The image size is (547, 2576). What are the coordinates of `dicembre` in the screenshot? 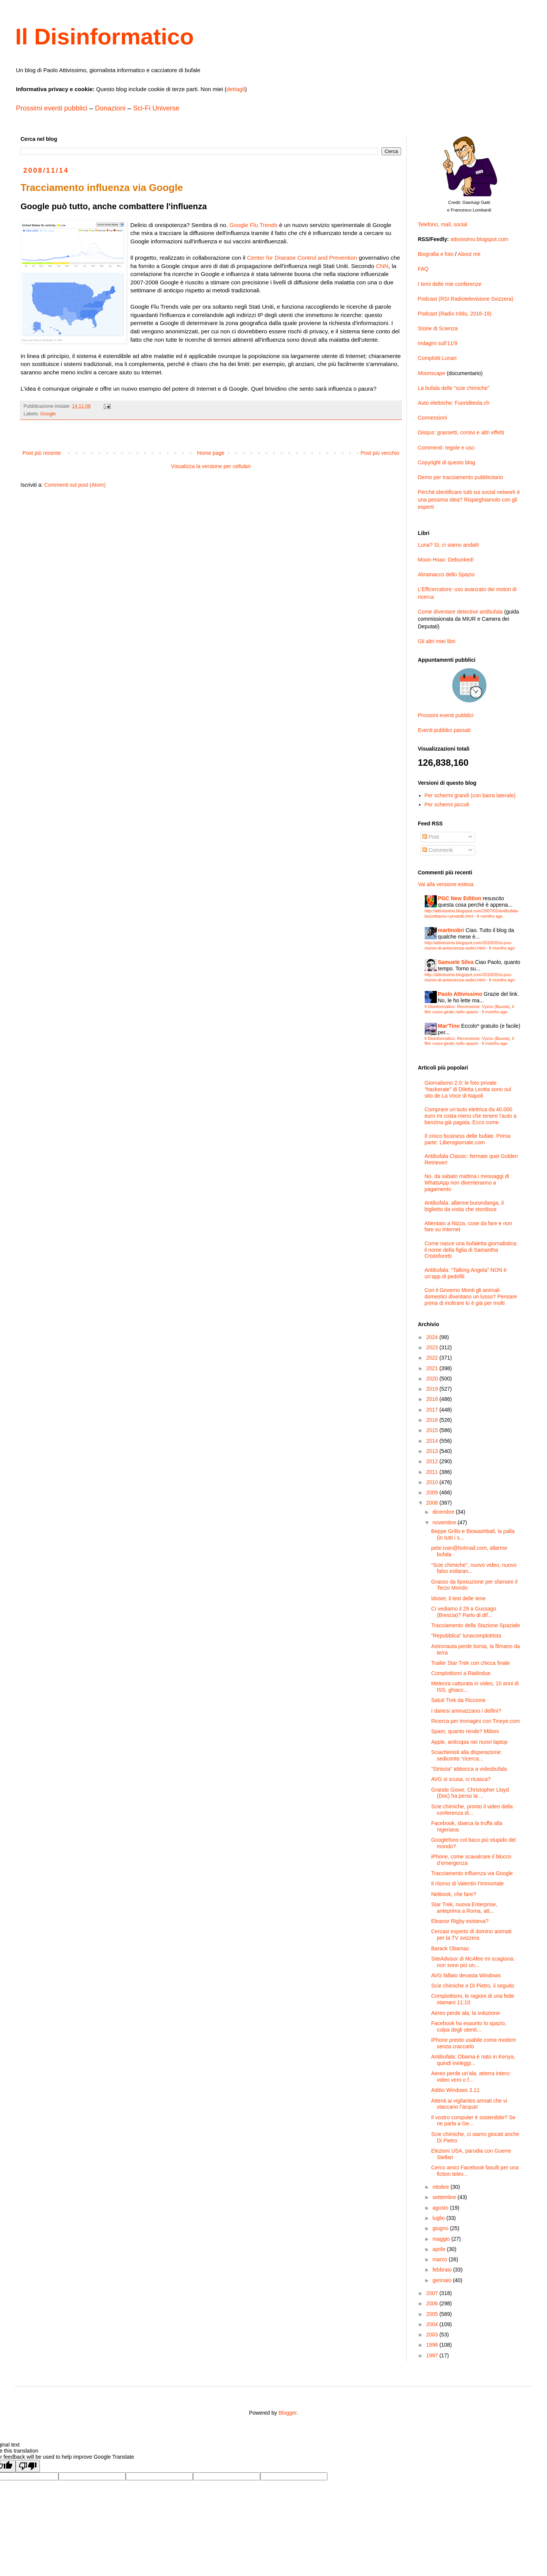 It's located at (443, 1512).